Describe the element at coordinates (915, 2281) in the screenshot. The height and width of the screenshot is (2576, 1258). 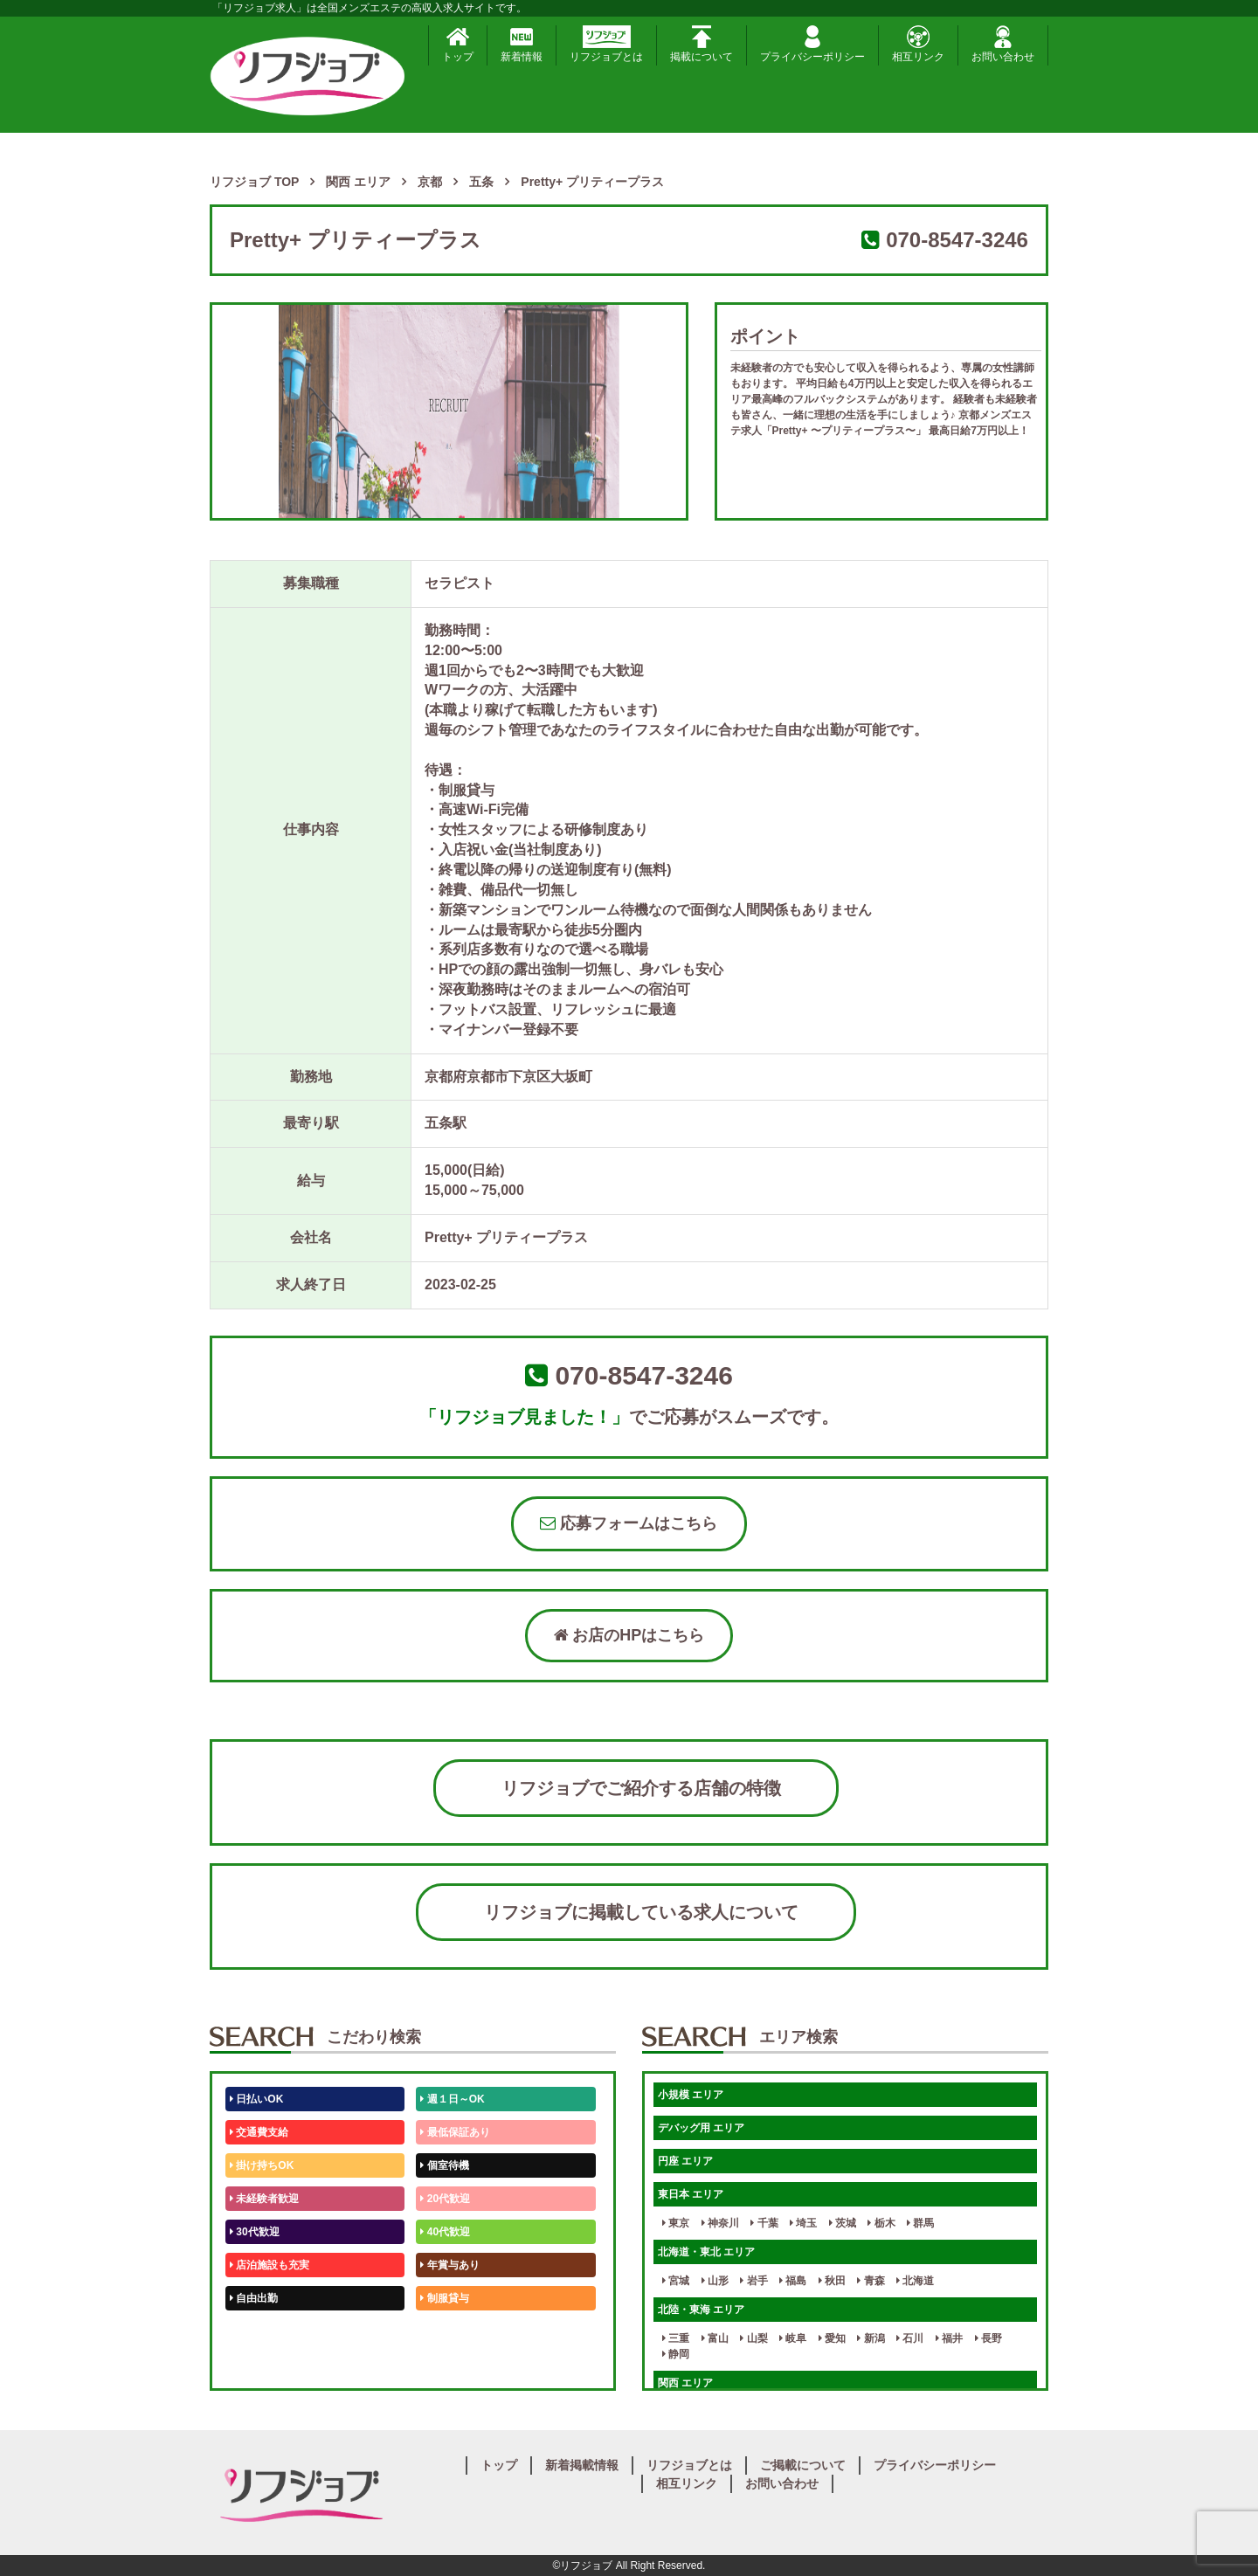
I see `北海道` at that location.